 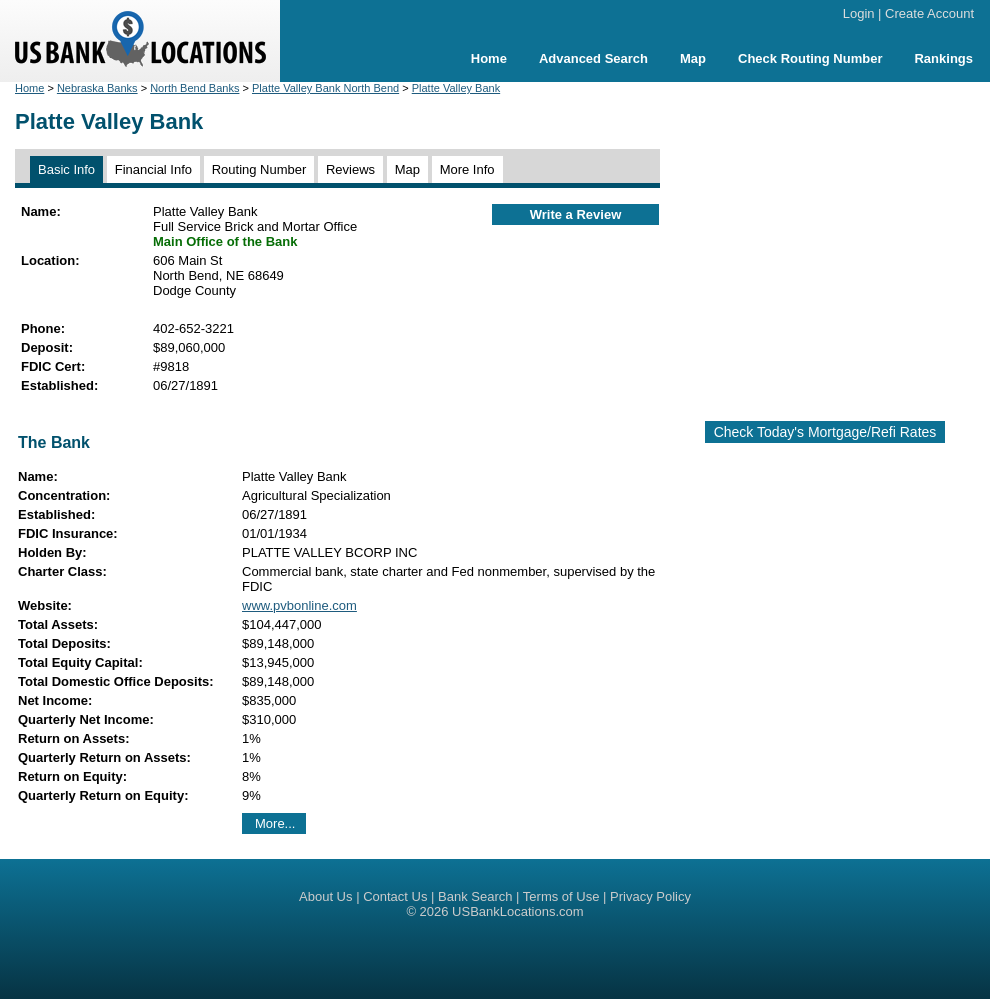 I want to click on Routing Number, so click(x=259, y=169).